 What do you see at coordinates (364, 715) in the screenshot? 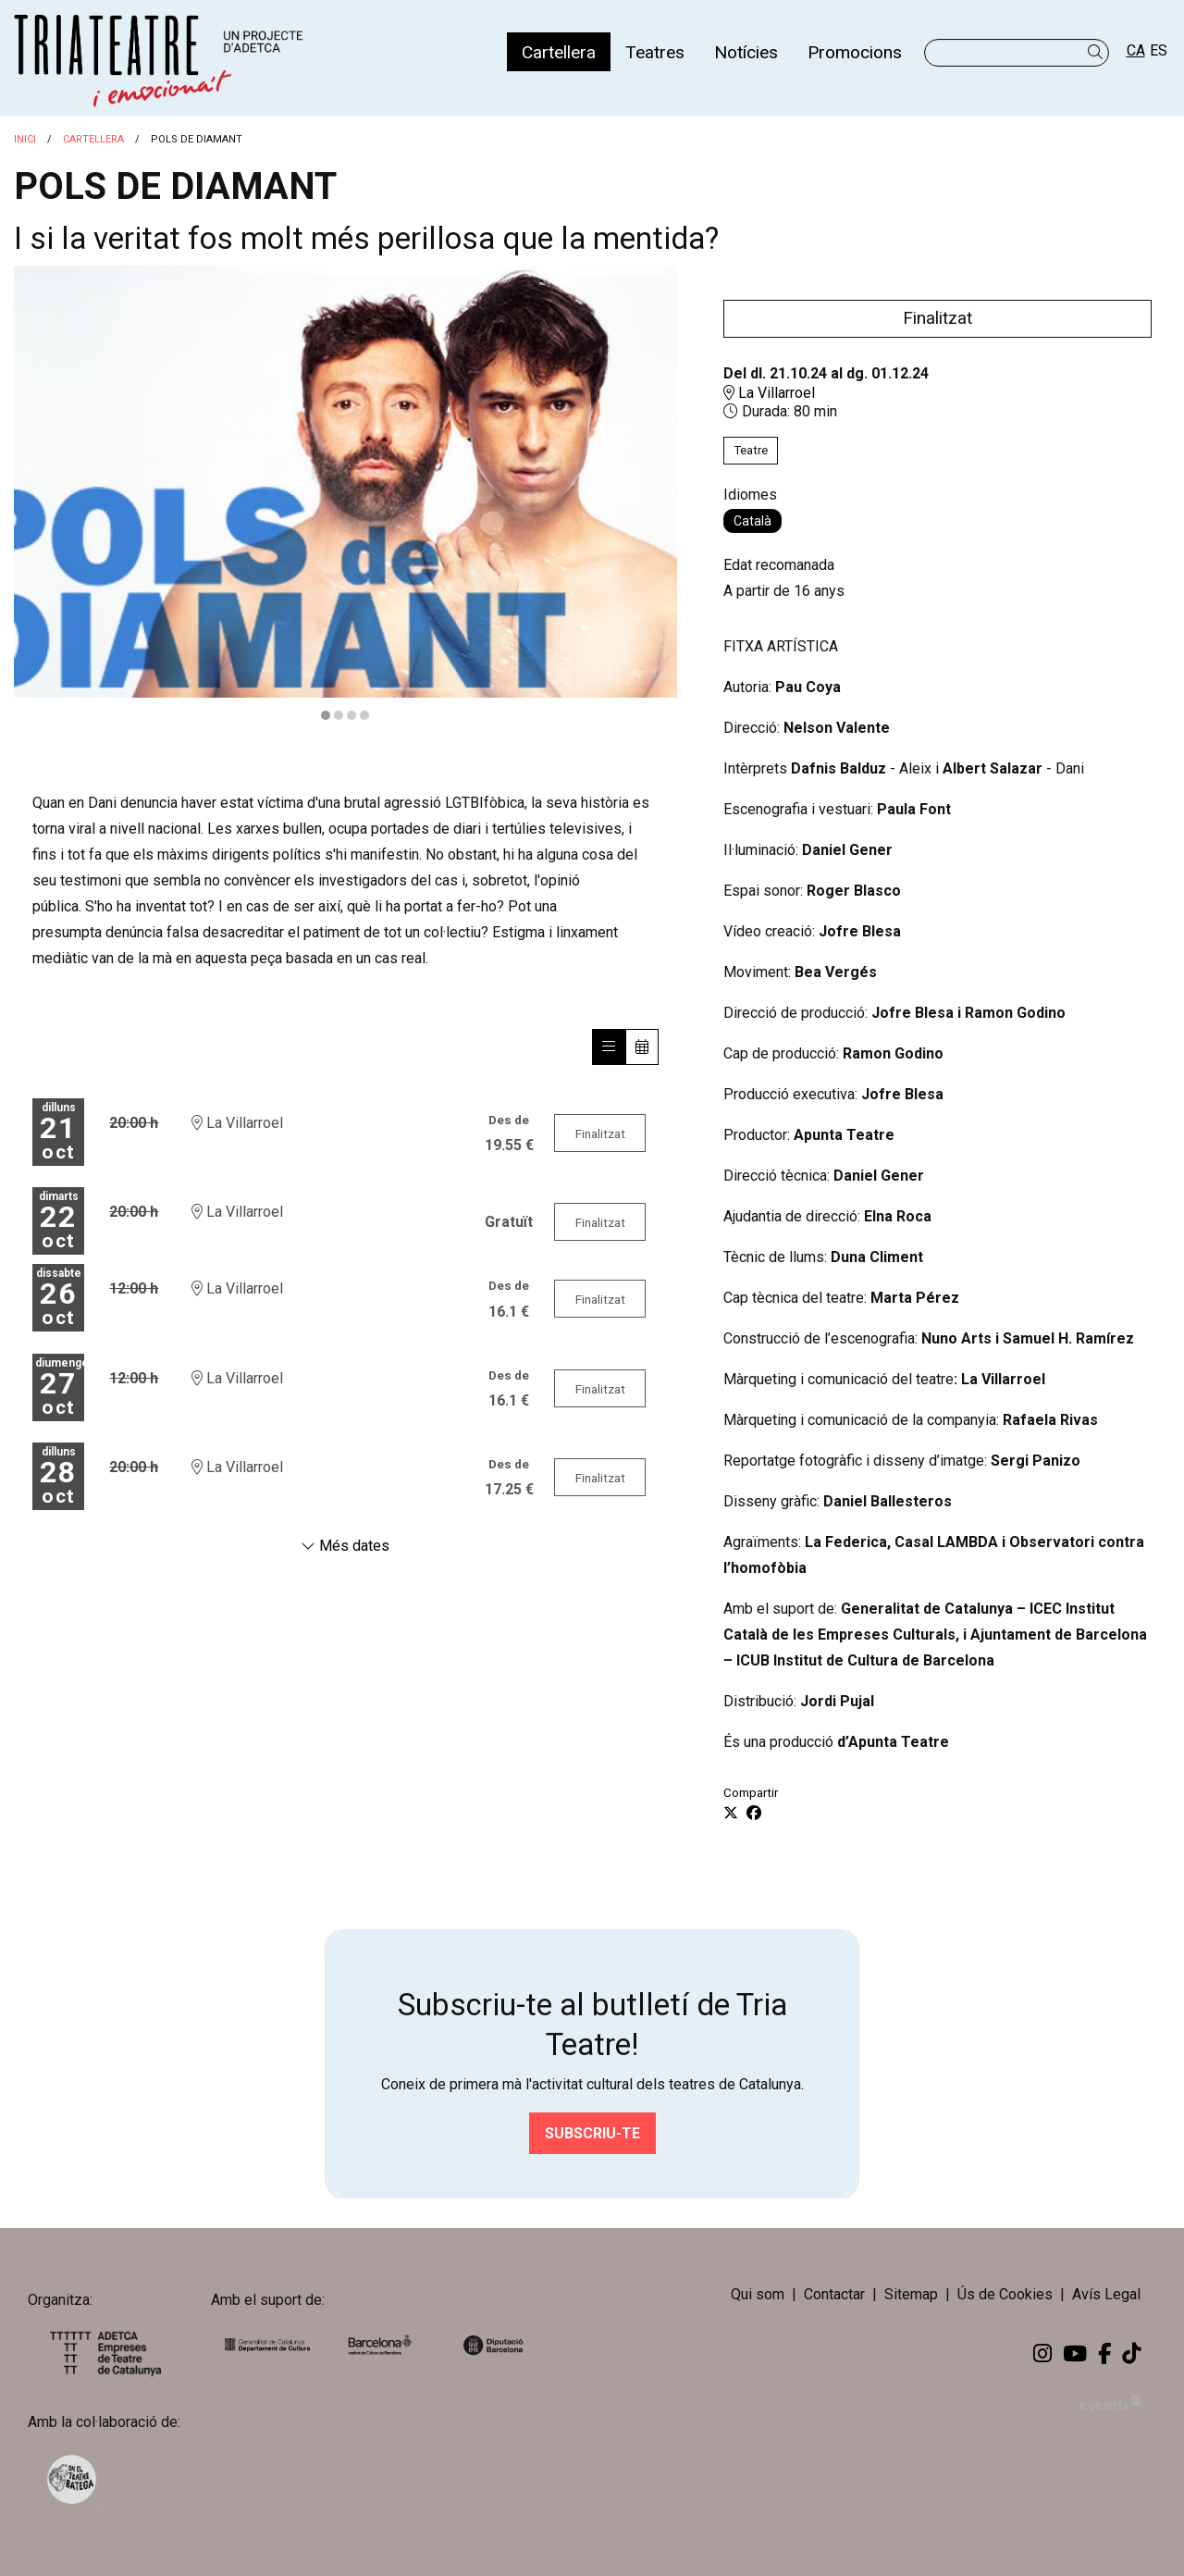
I see `4 [tab]` at bounding box center [364, 715].